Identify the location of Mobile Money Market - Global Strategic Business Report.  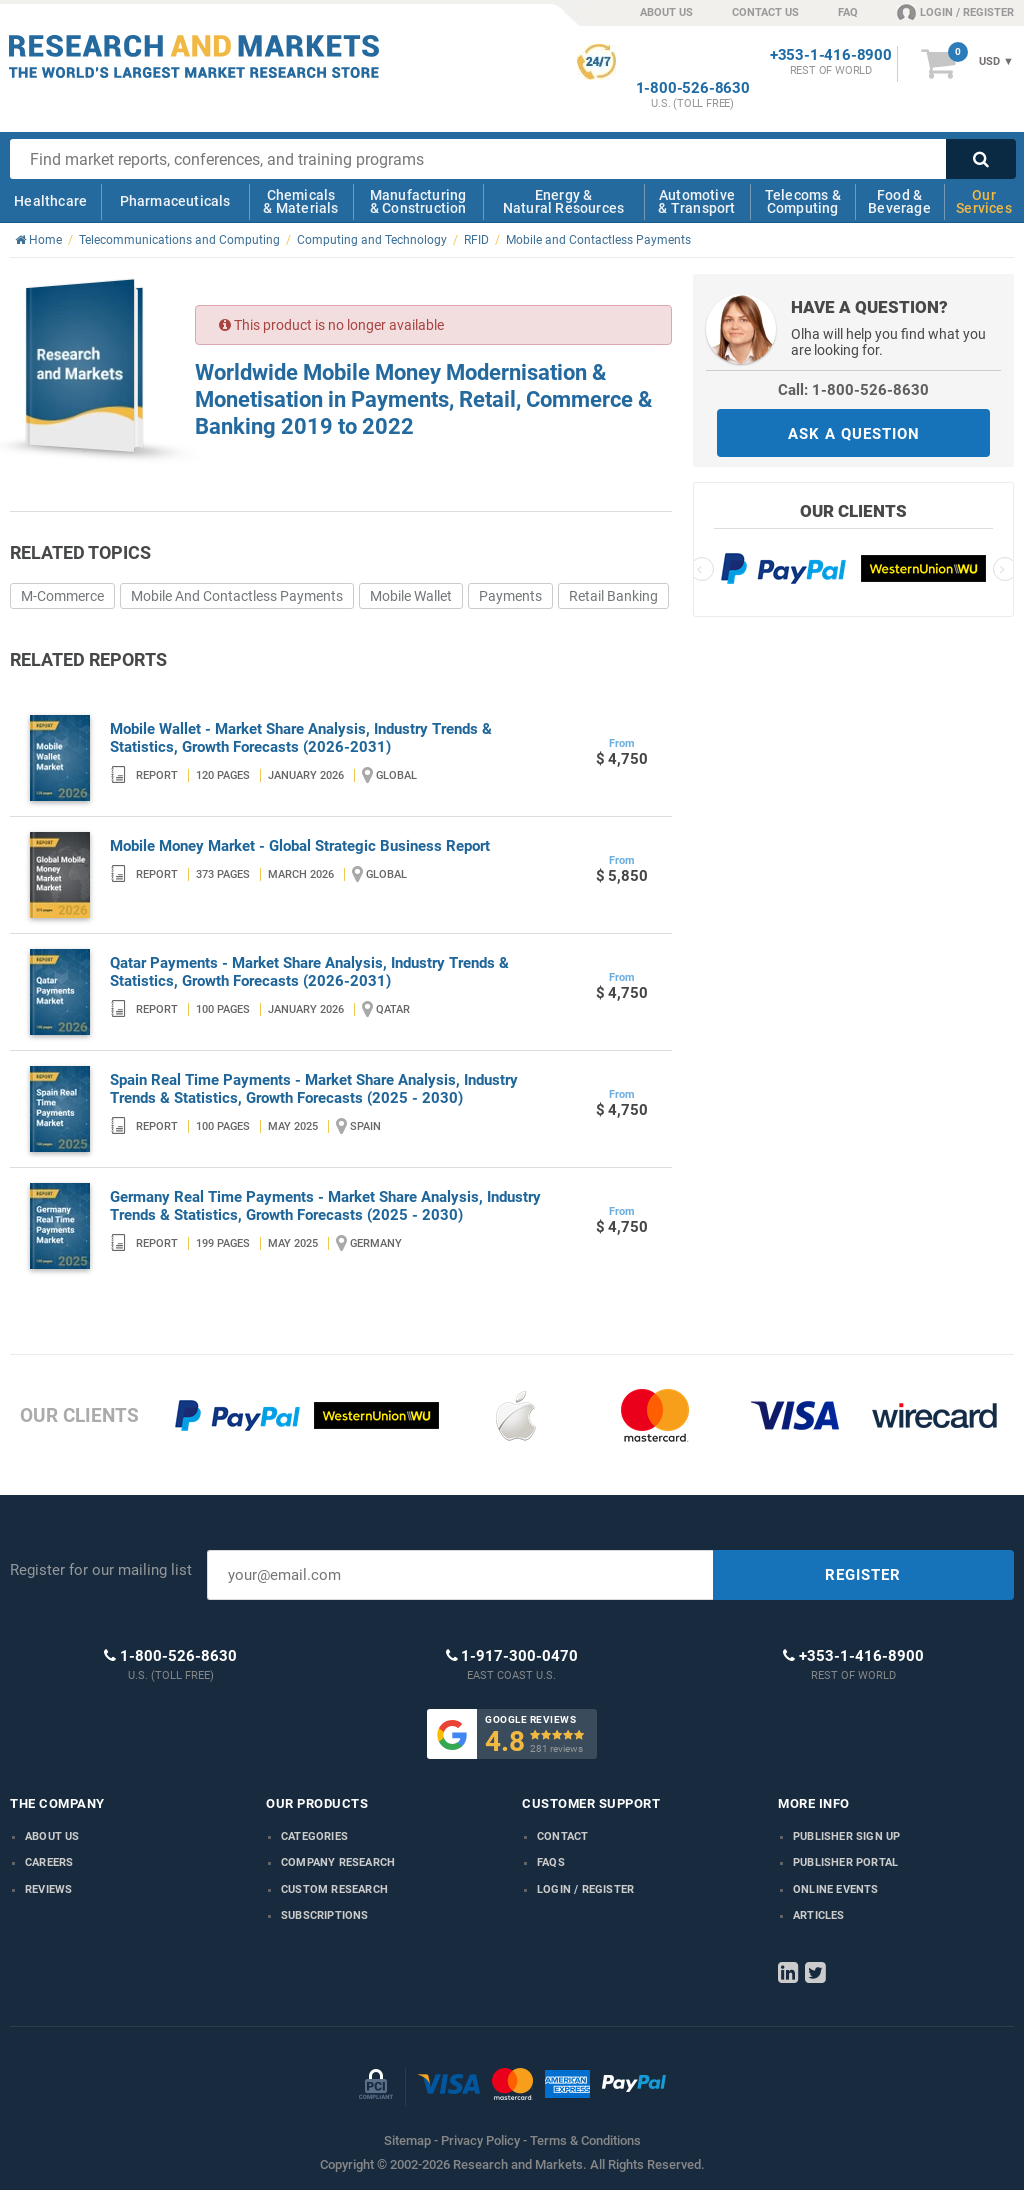
(300, 846).